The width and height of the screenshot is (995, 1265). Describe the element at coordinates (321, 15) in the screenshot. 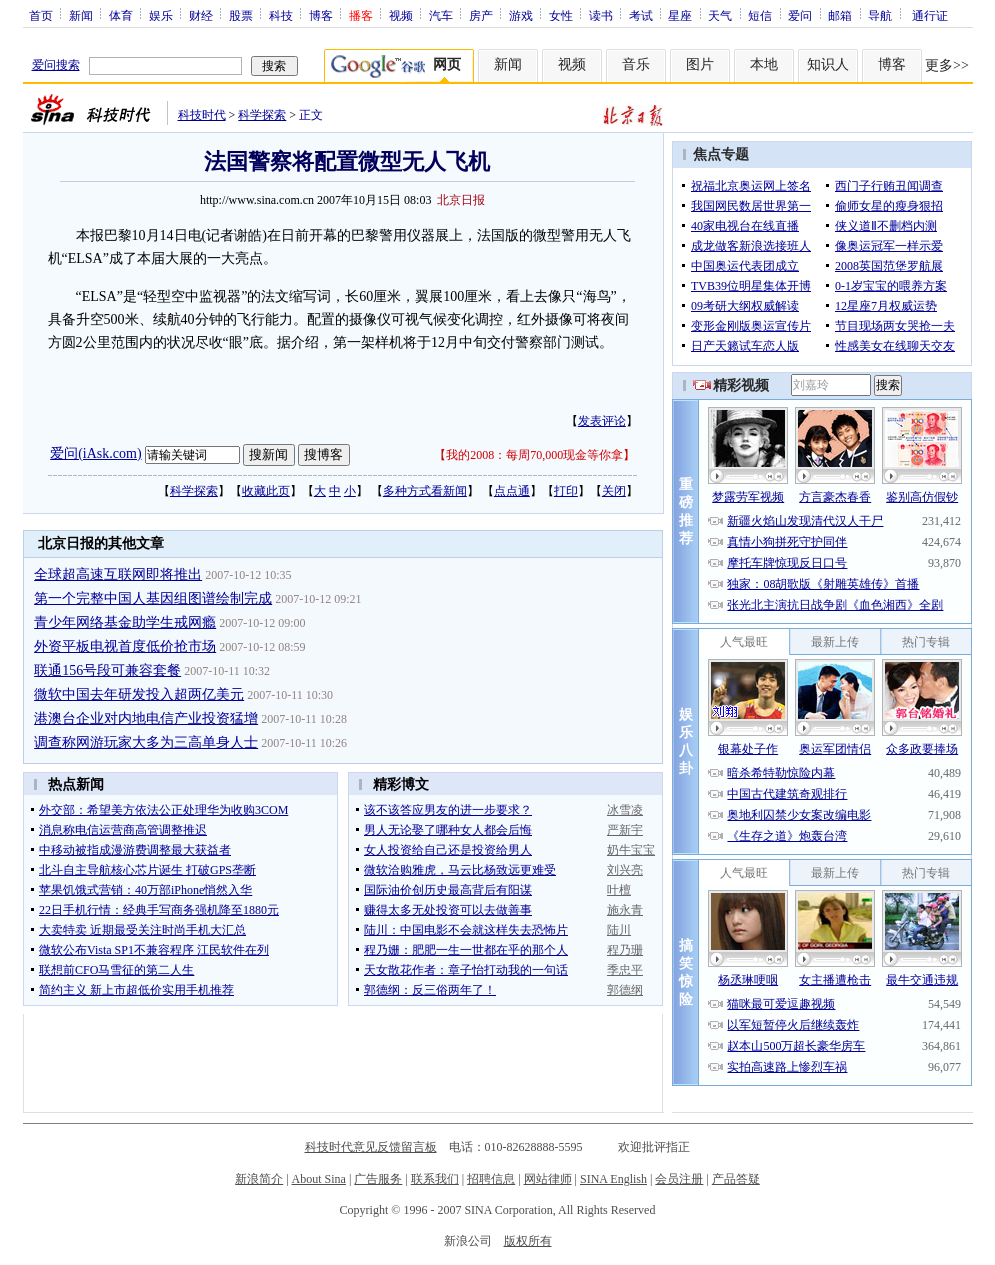

I see `博客` at that location.